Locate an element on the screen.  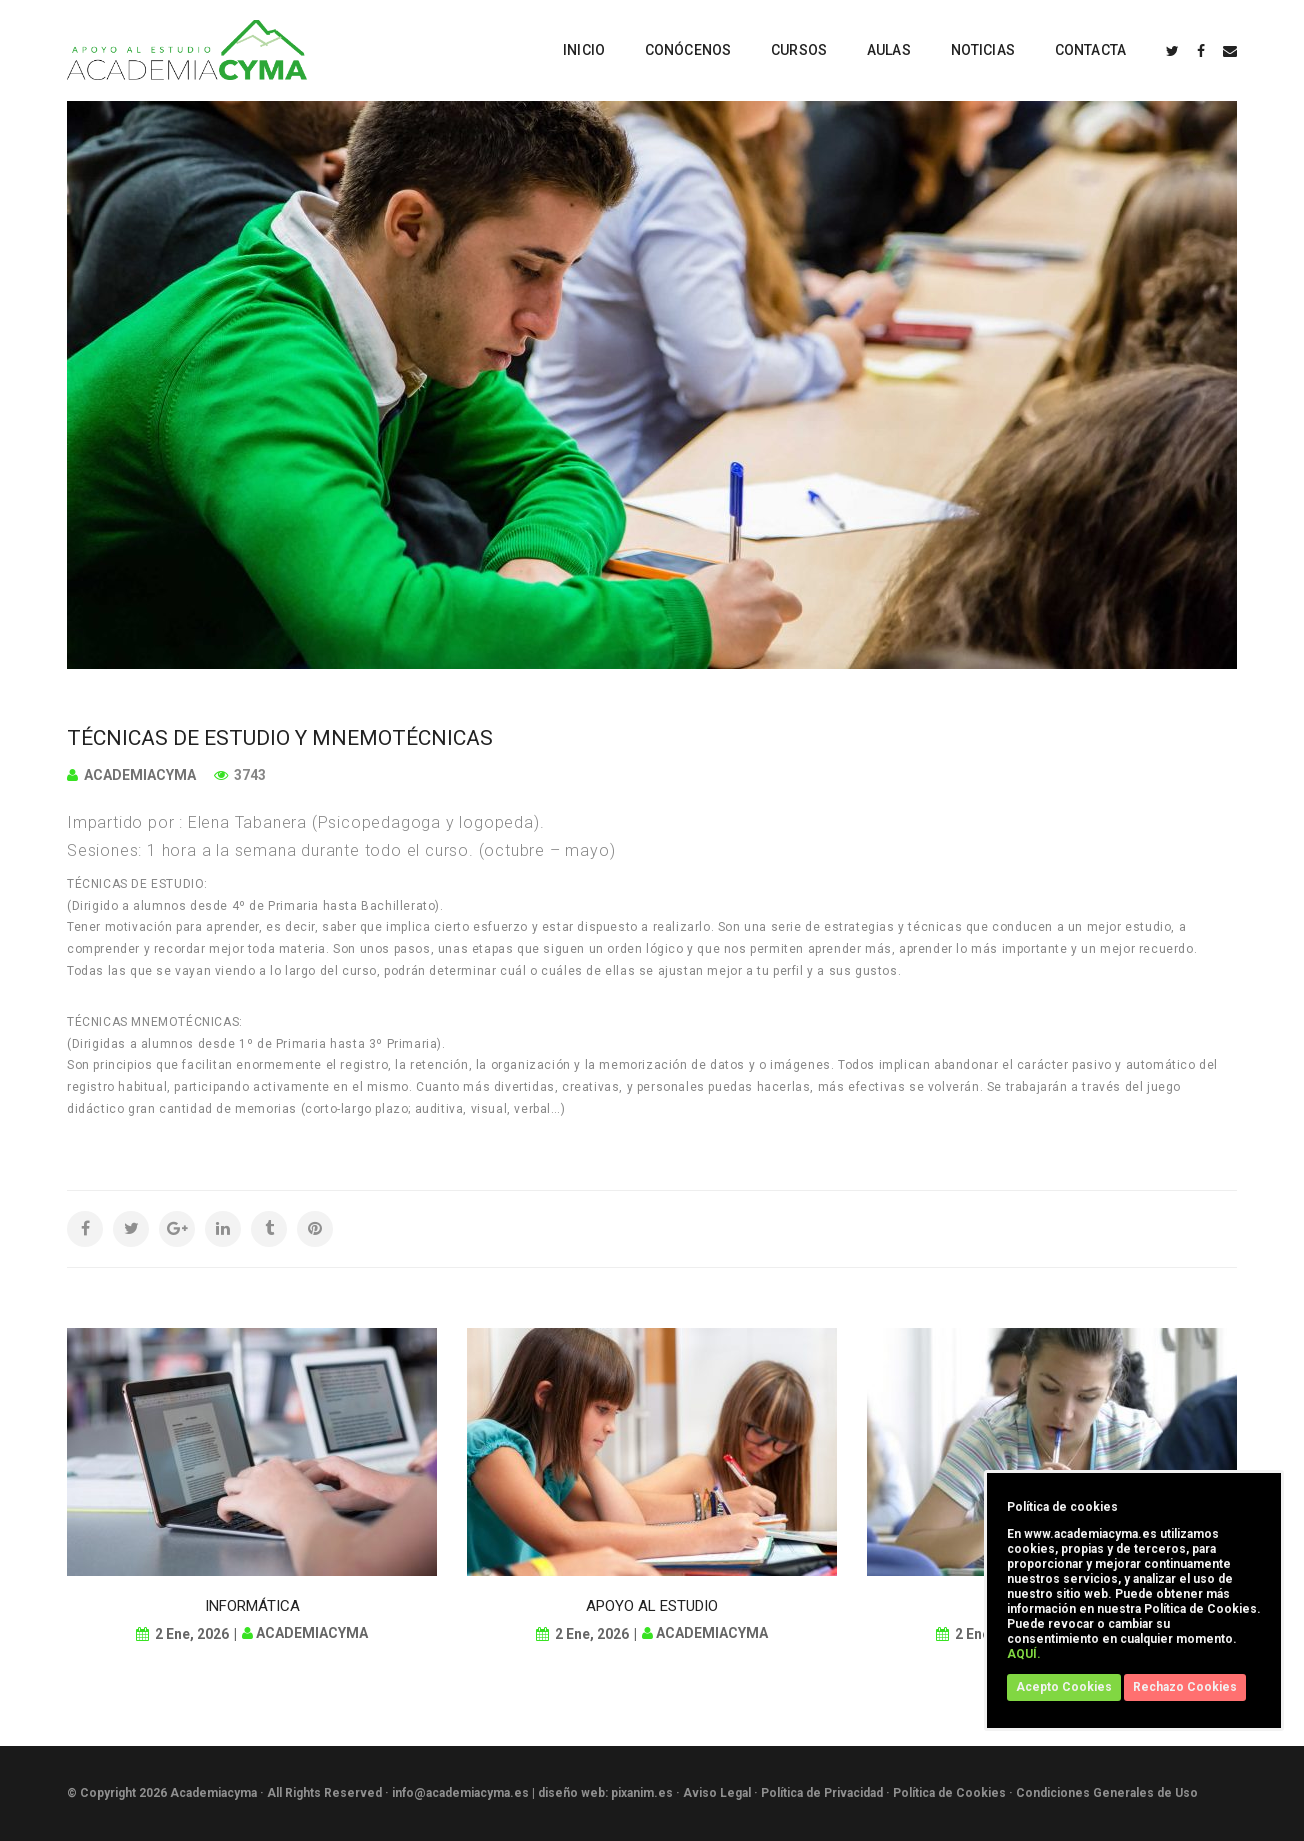
Acepto Cookies is located at coordinates (1064, 1687).